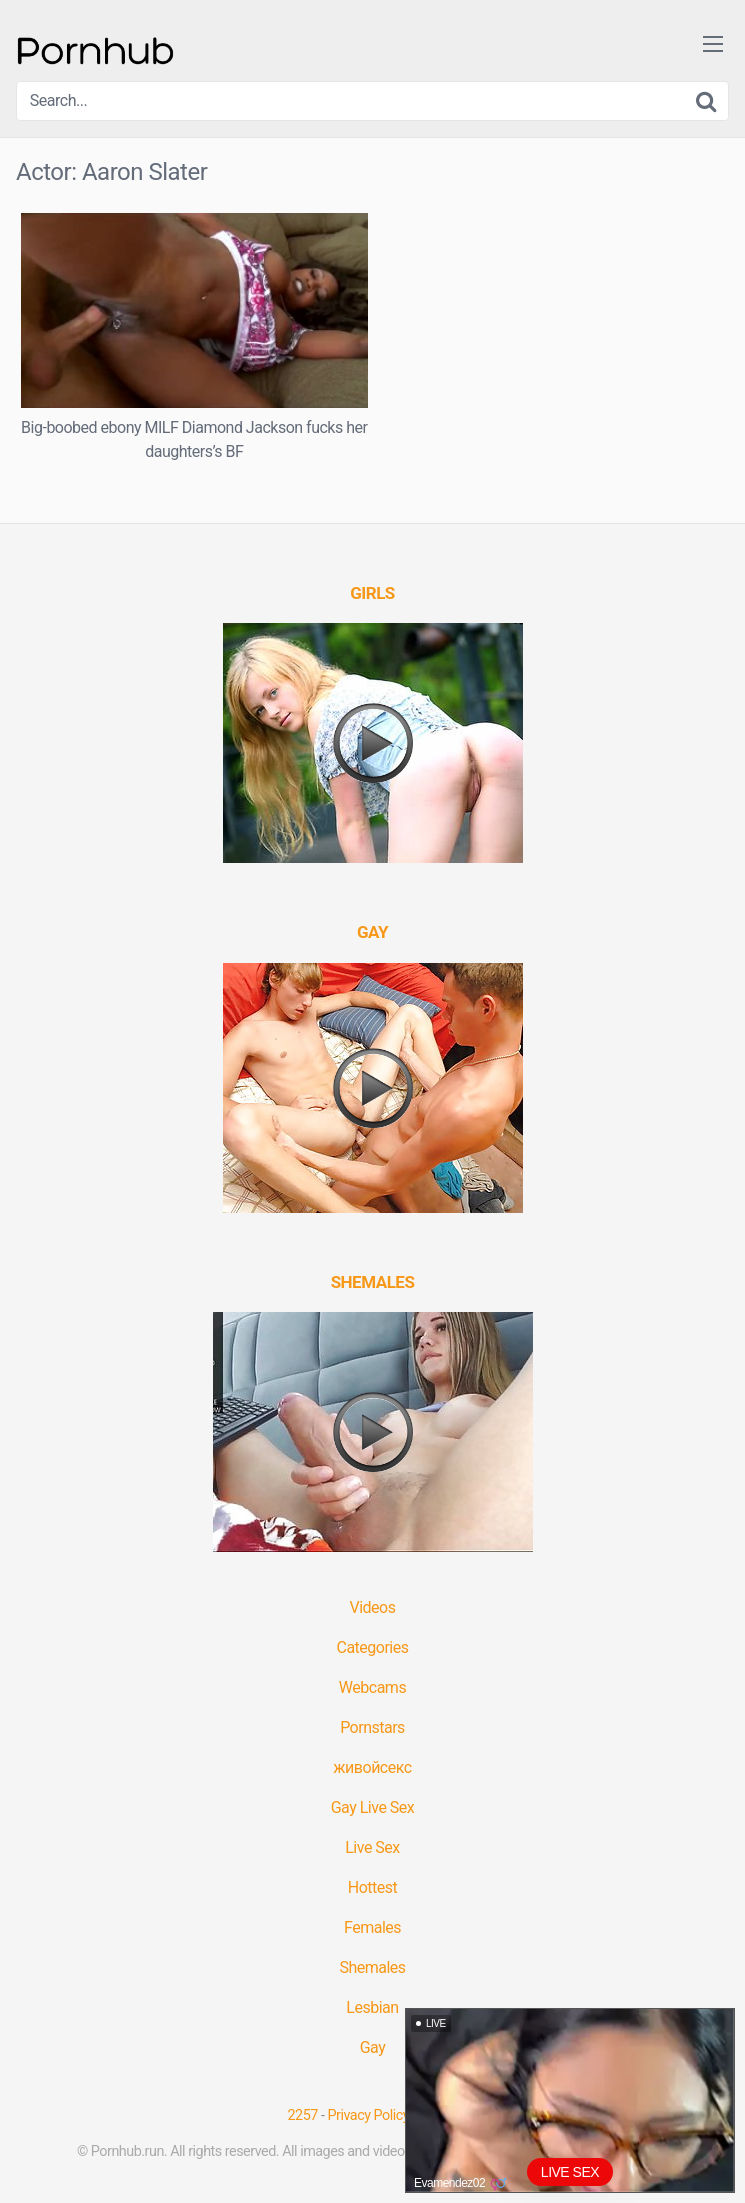 This screenshot has width=745, height=2203. What do you see at coordinates (373, 2047) in the screenshot?
I see `Gay` at bounding box center [373, 2047].